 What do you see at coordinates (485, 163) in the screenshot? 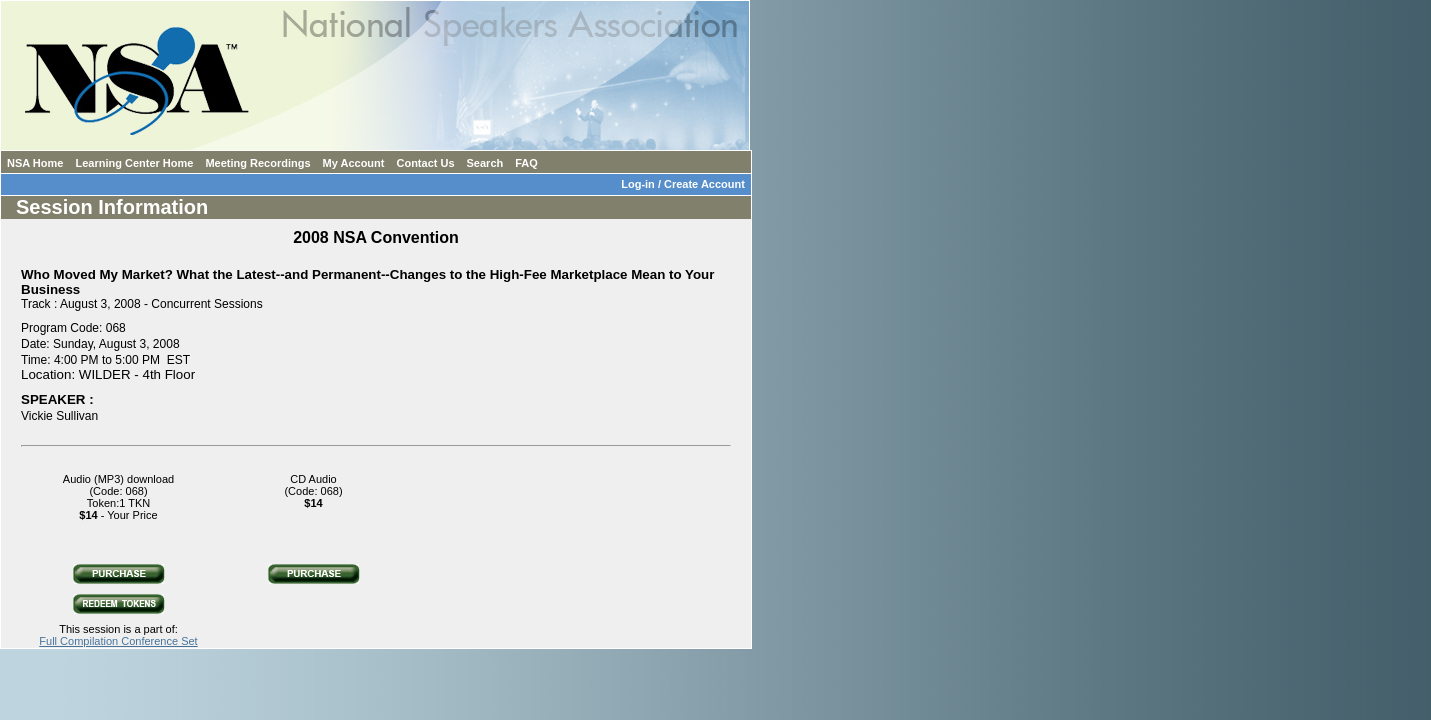
I see `Search` at bounding box center [485, 163].